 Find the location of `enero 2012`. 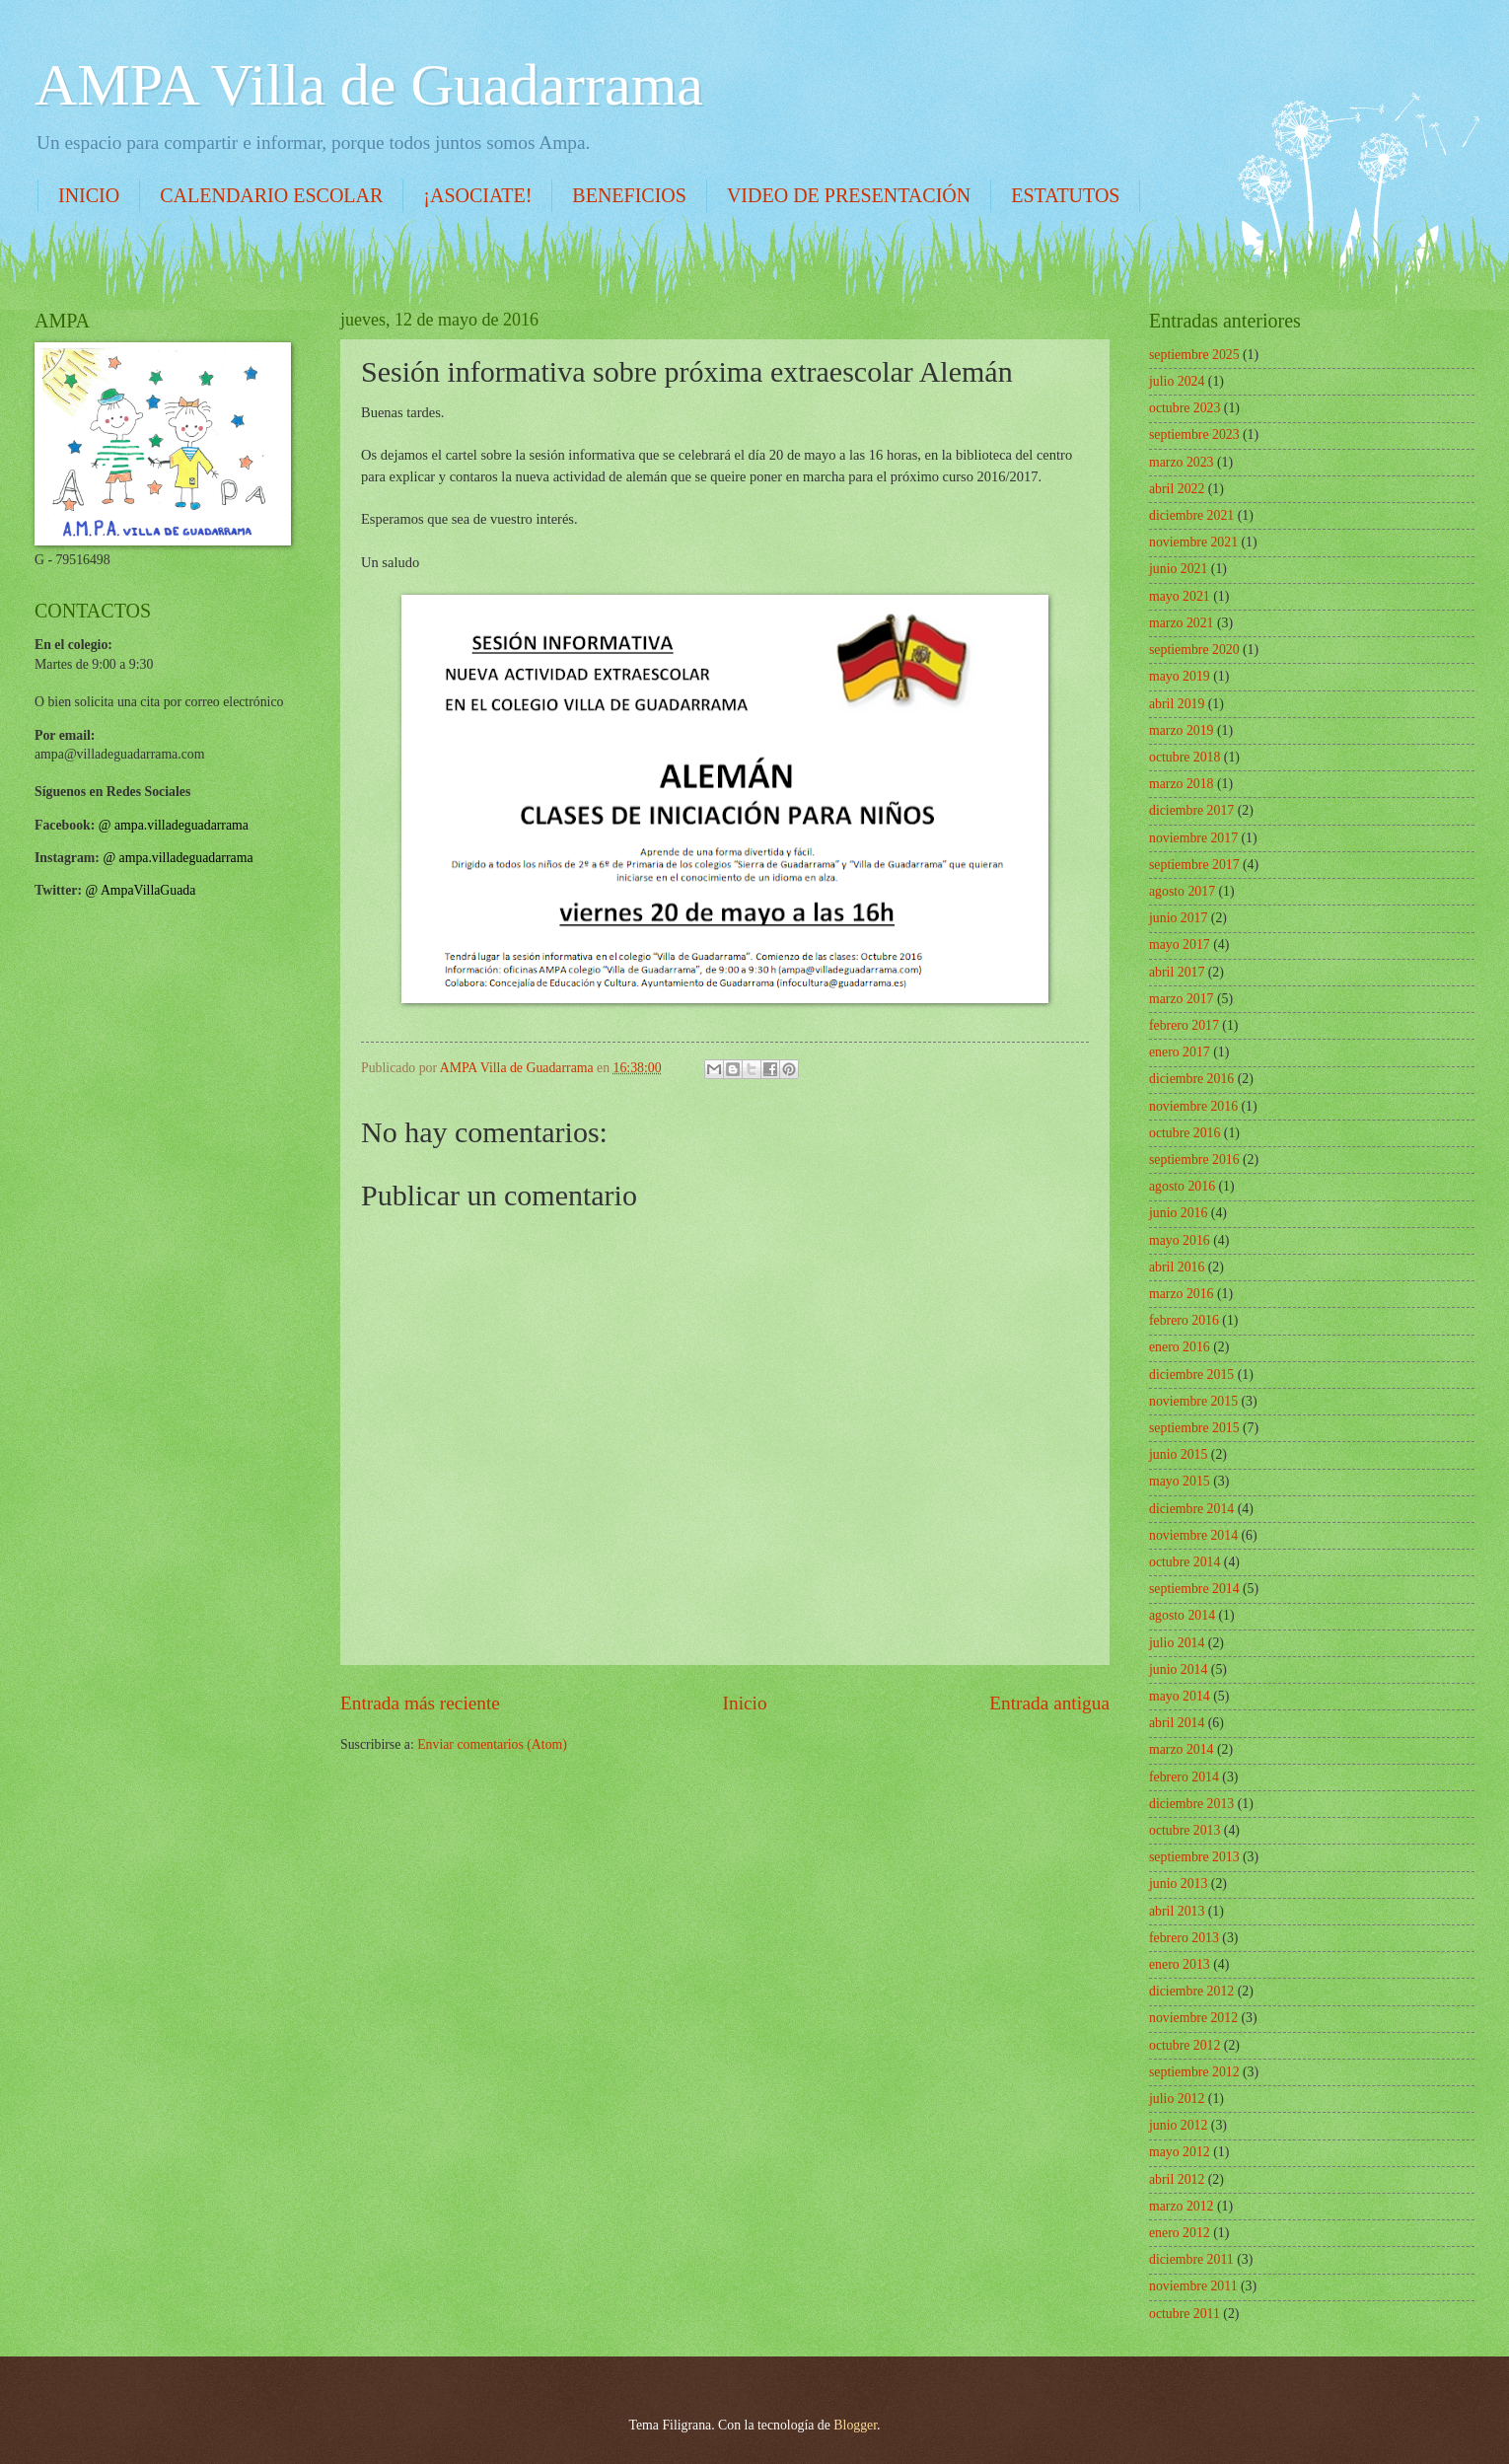

enero 2012 is located at coordinates (1179, 2232).